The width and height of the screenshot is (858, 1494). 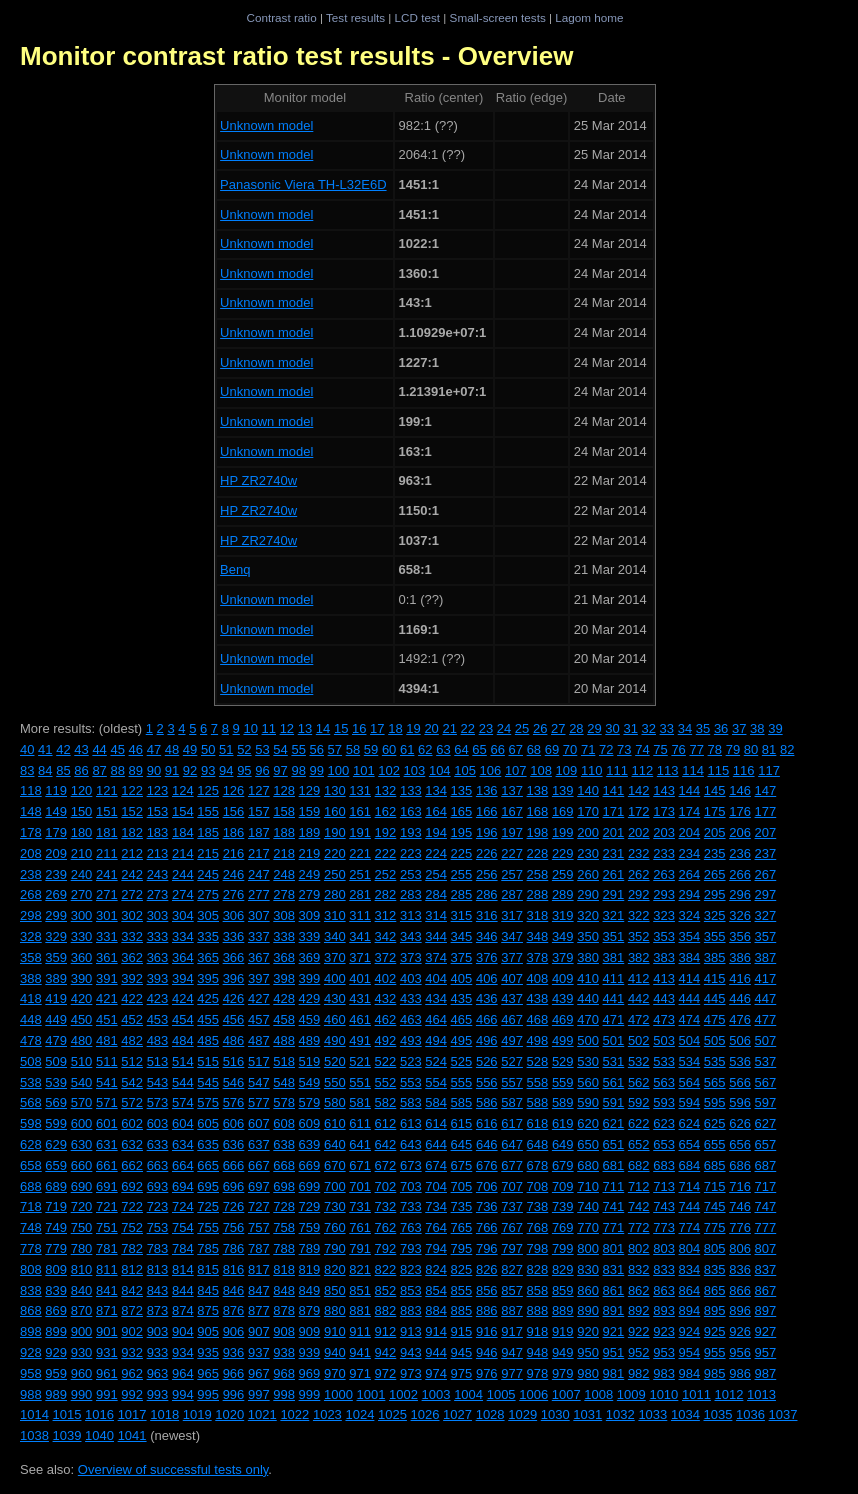 I want to click on 846, so click(x=234, y=1290).